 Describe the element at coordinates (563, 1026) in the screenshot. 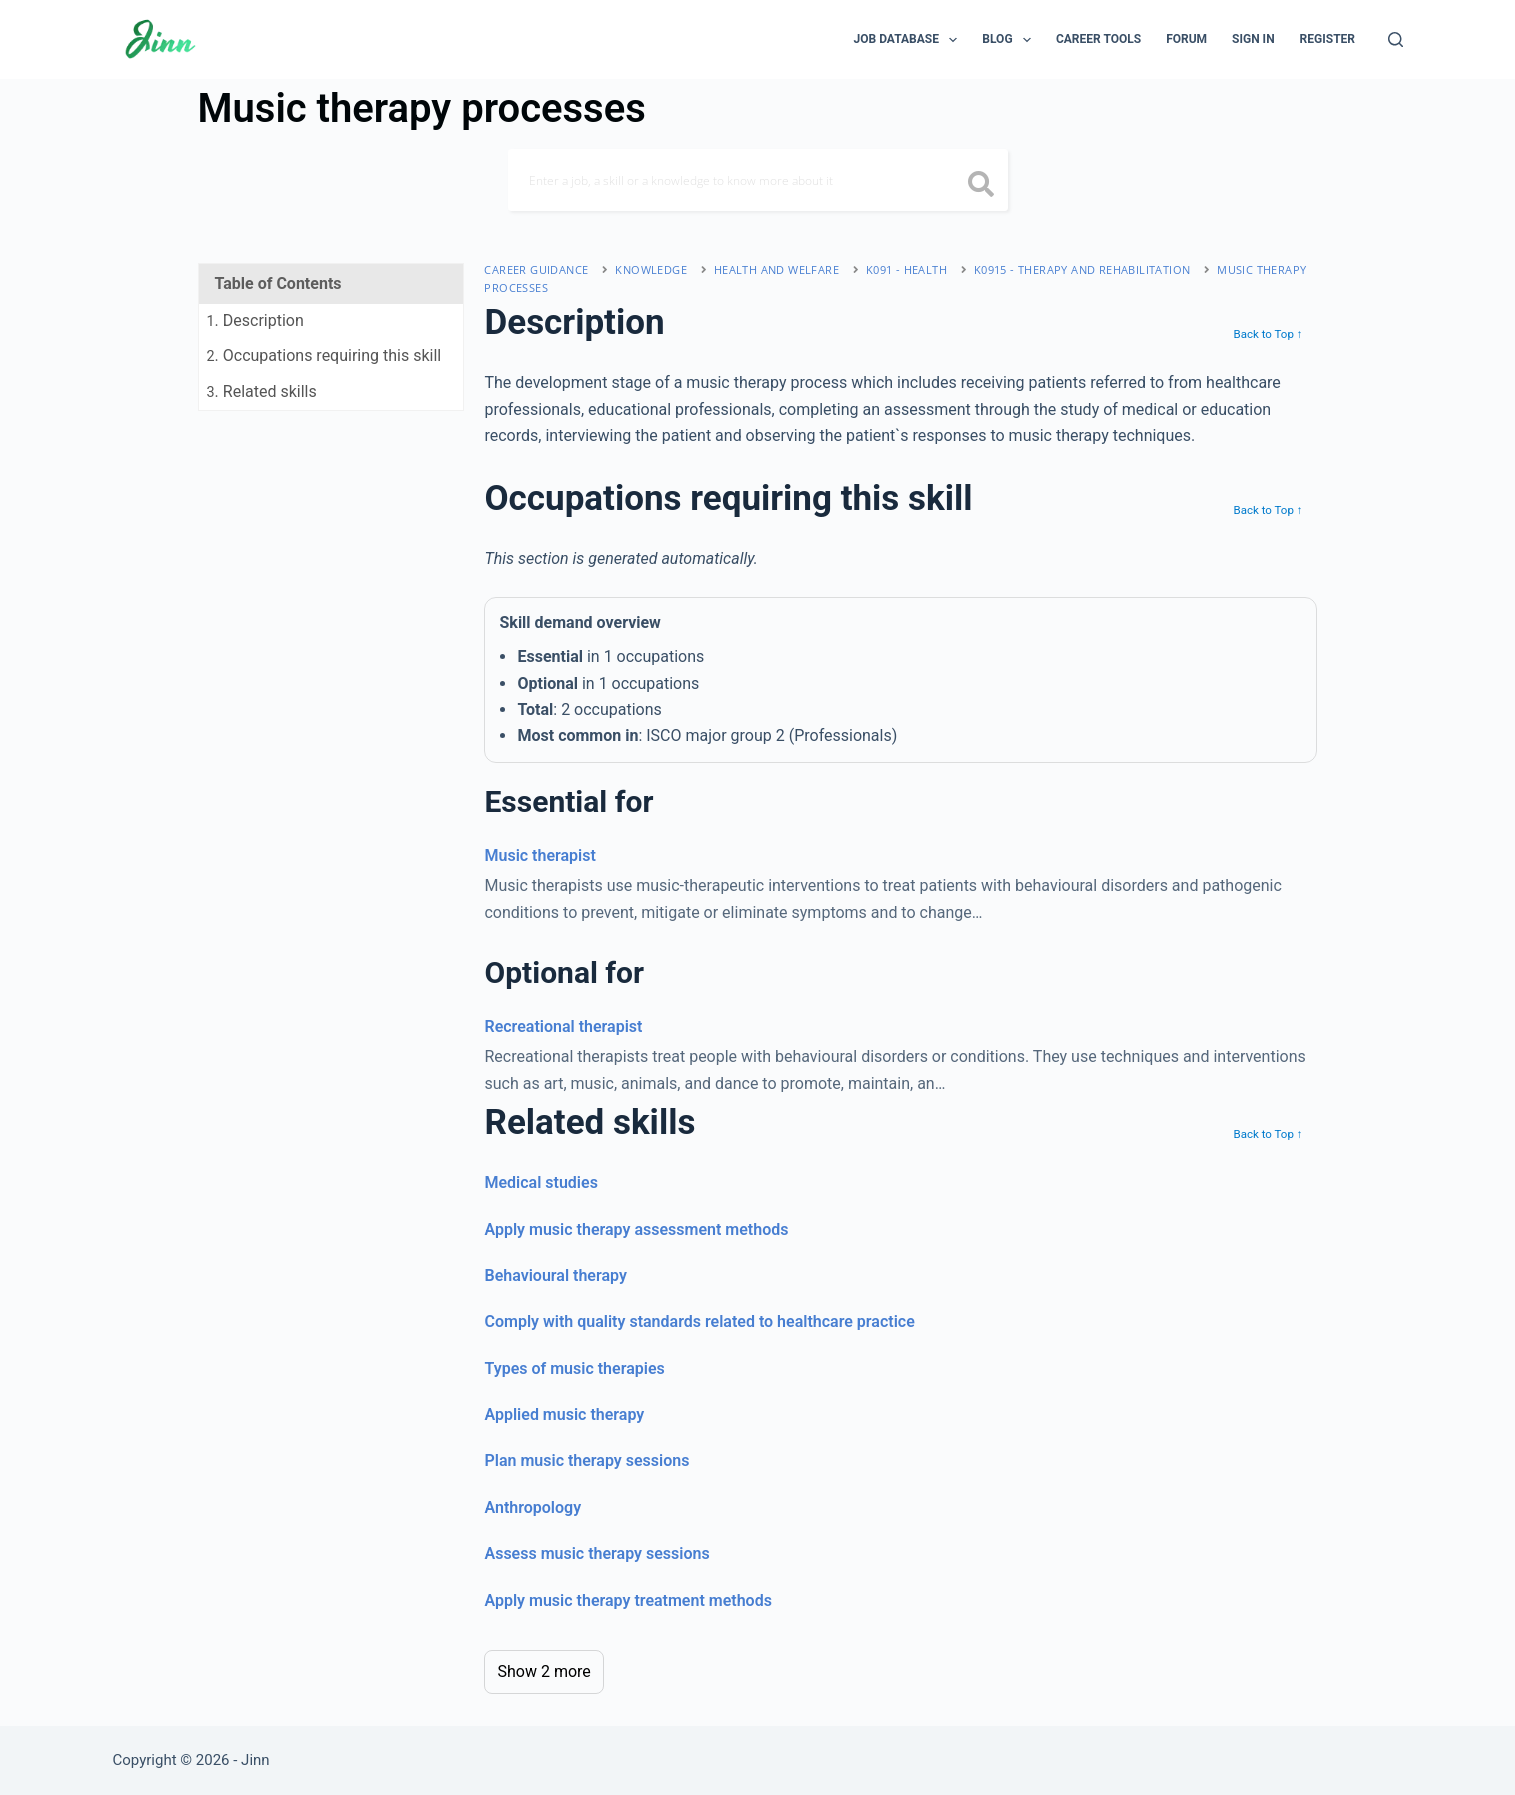

I see `Recreational therapist` at that location.